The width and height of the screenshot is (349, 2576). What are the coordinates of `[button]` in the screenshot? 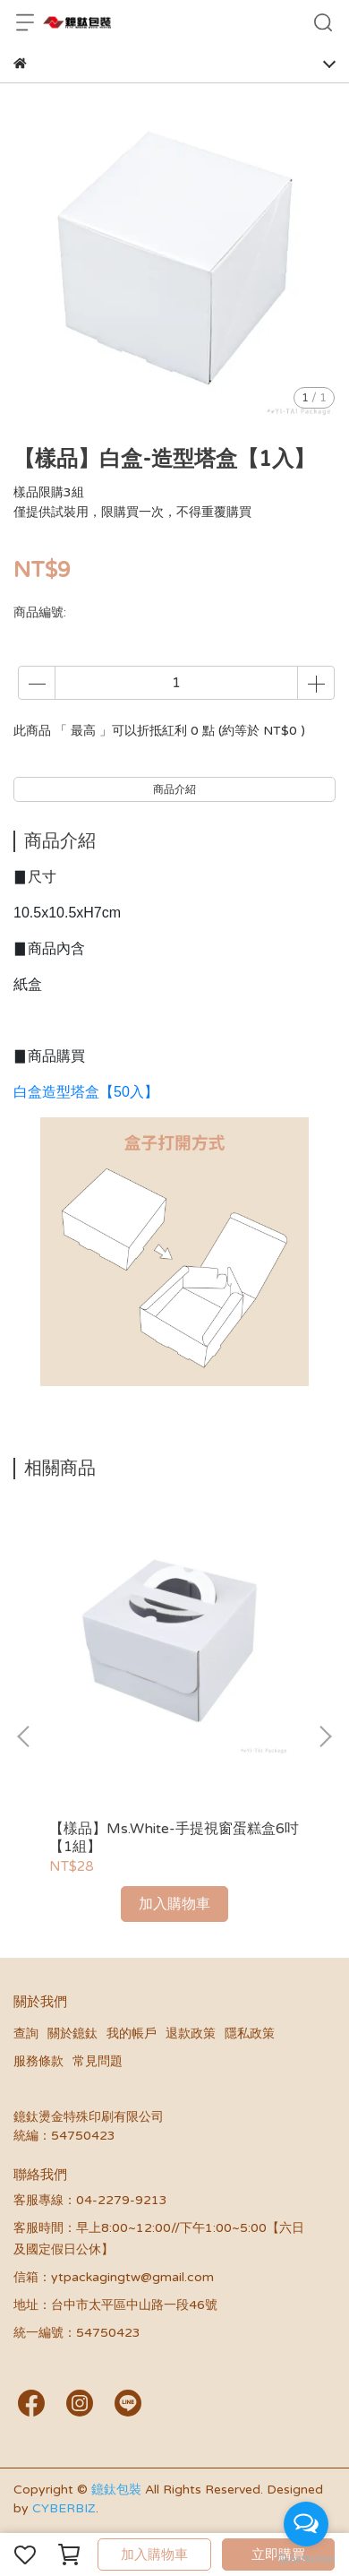 It's located at (325, 1736).